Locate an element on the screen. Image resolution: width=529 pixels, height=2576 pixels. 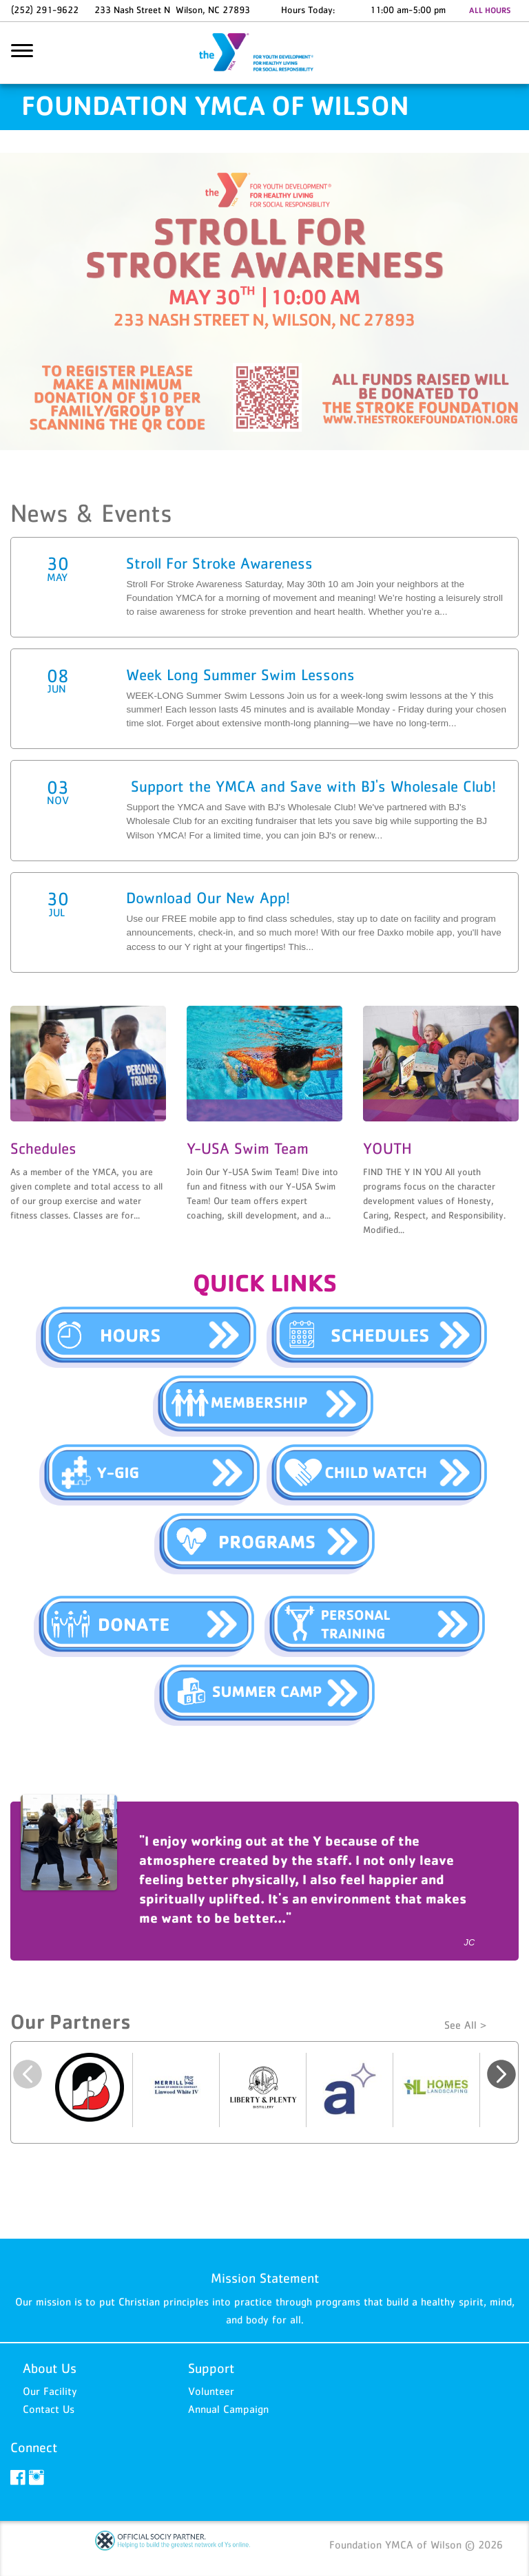
ALL HOURS is located at coordinates (489, 10).